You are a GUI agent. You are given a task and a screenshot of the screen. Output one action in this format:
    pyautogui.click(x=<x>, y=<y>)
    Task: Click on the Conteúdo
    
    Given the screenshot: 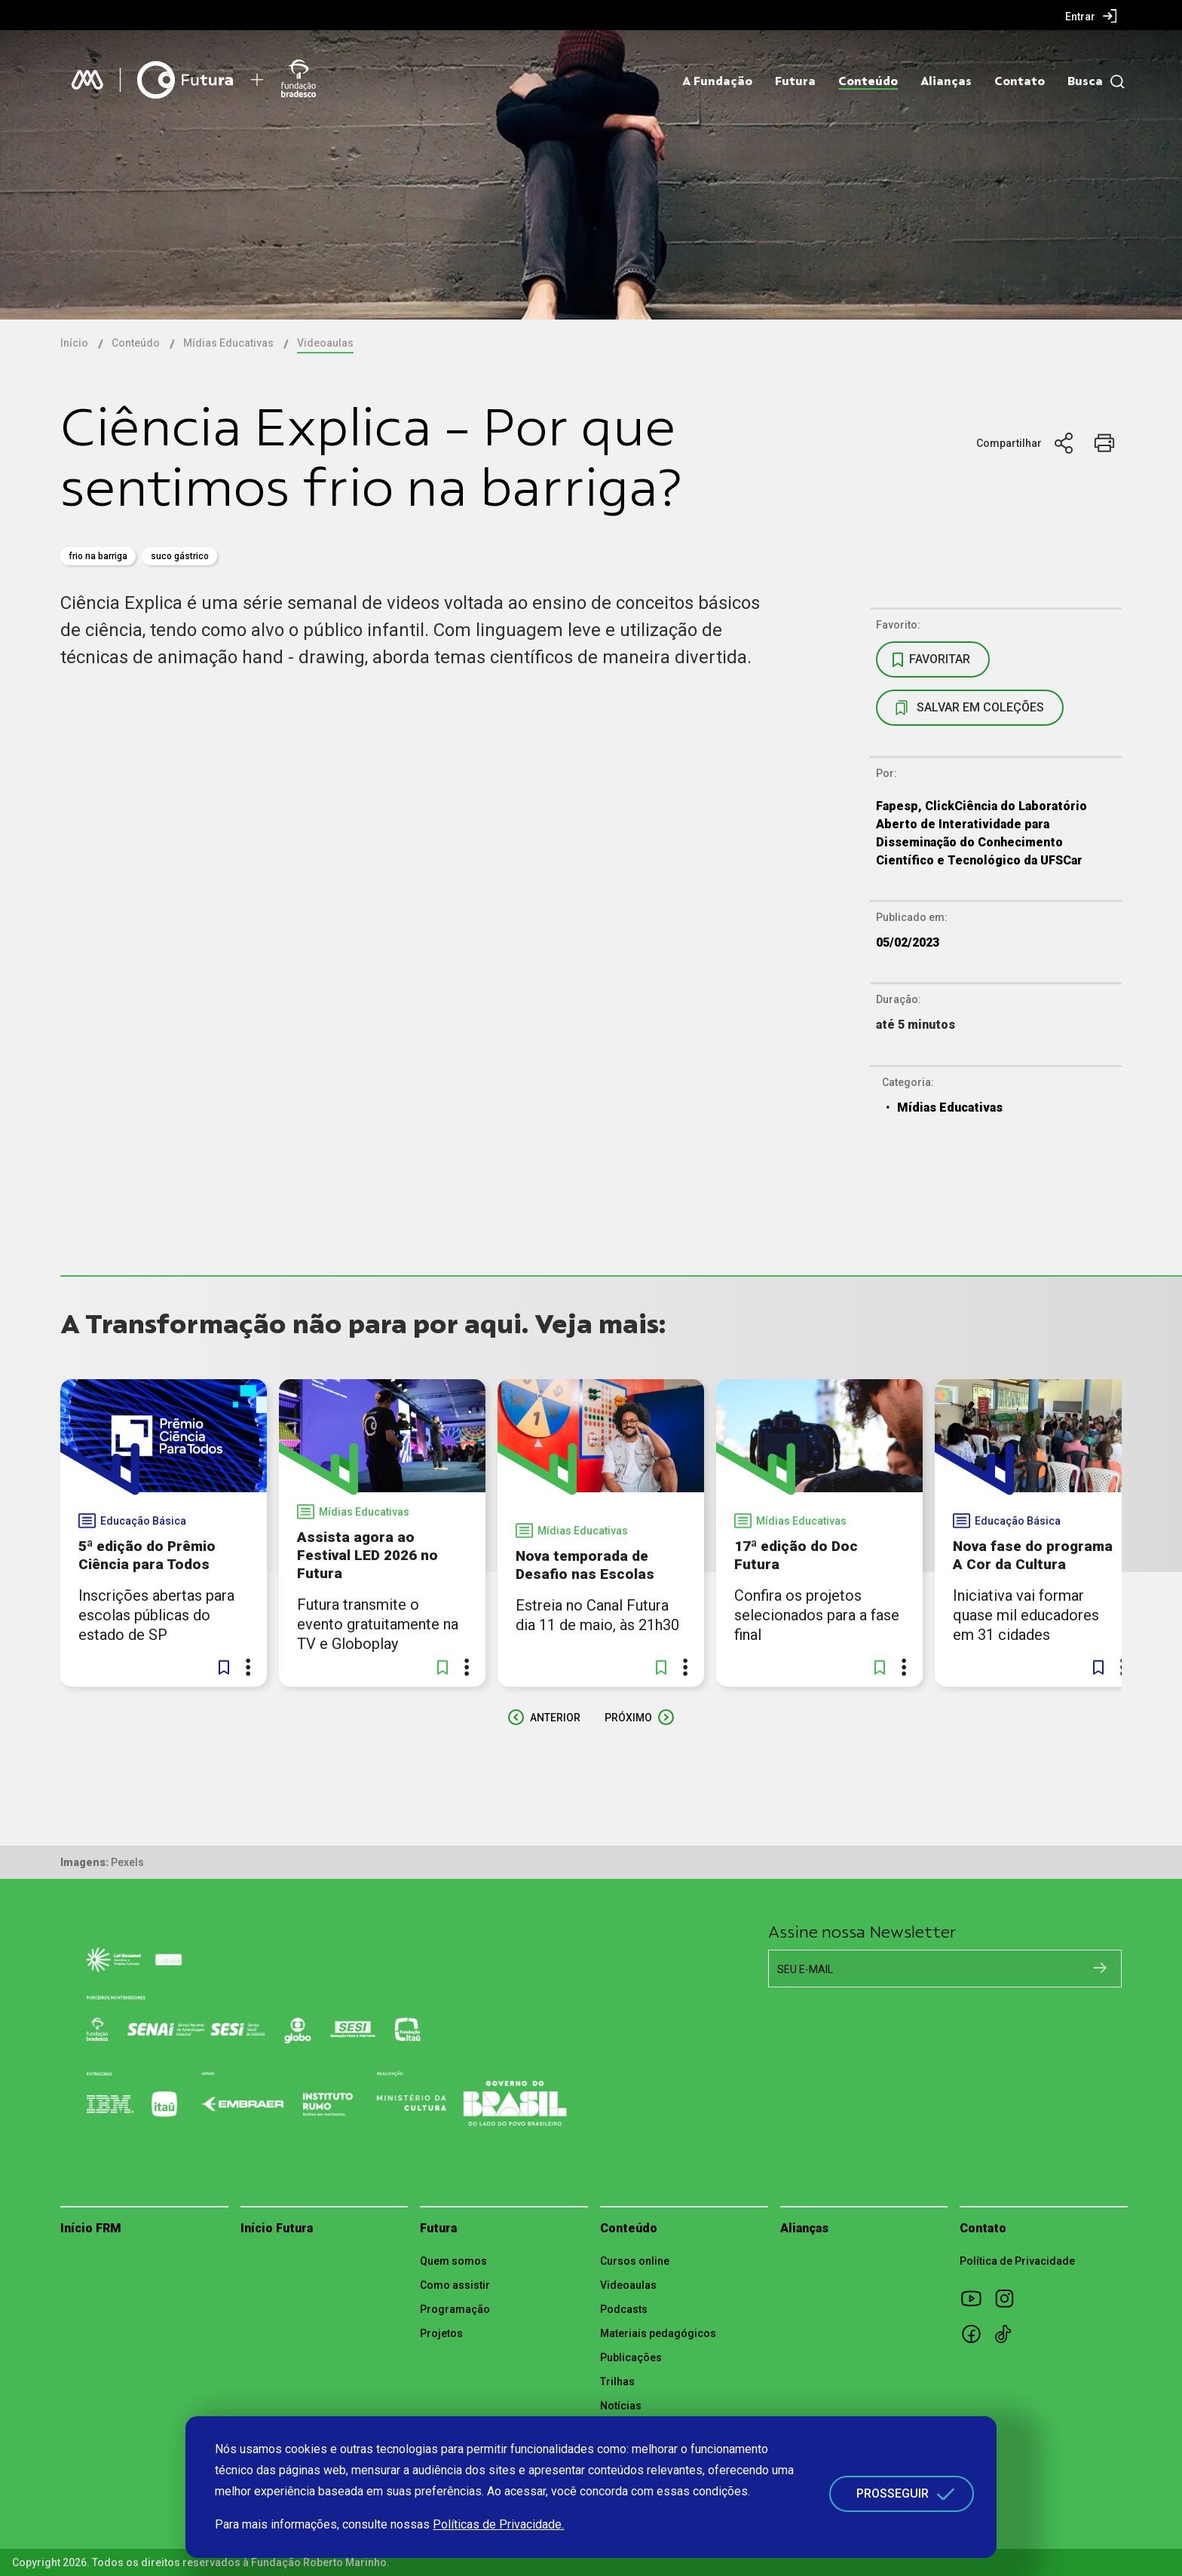 What is the action you would take?
    pyautogui.click(x=868, y=81)
    